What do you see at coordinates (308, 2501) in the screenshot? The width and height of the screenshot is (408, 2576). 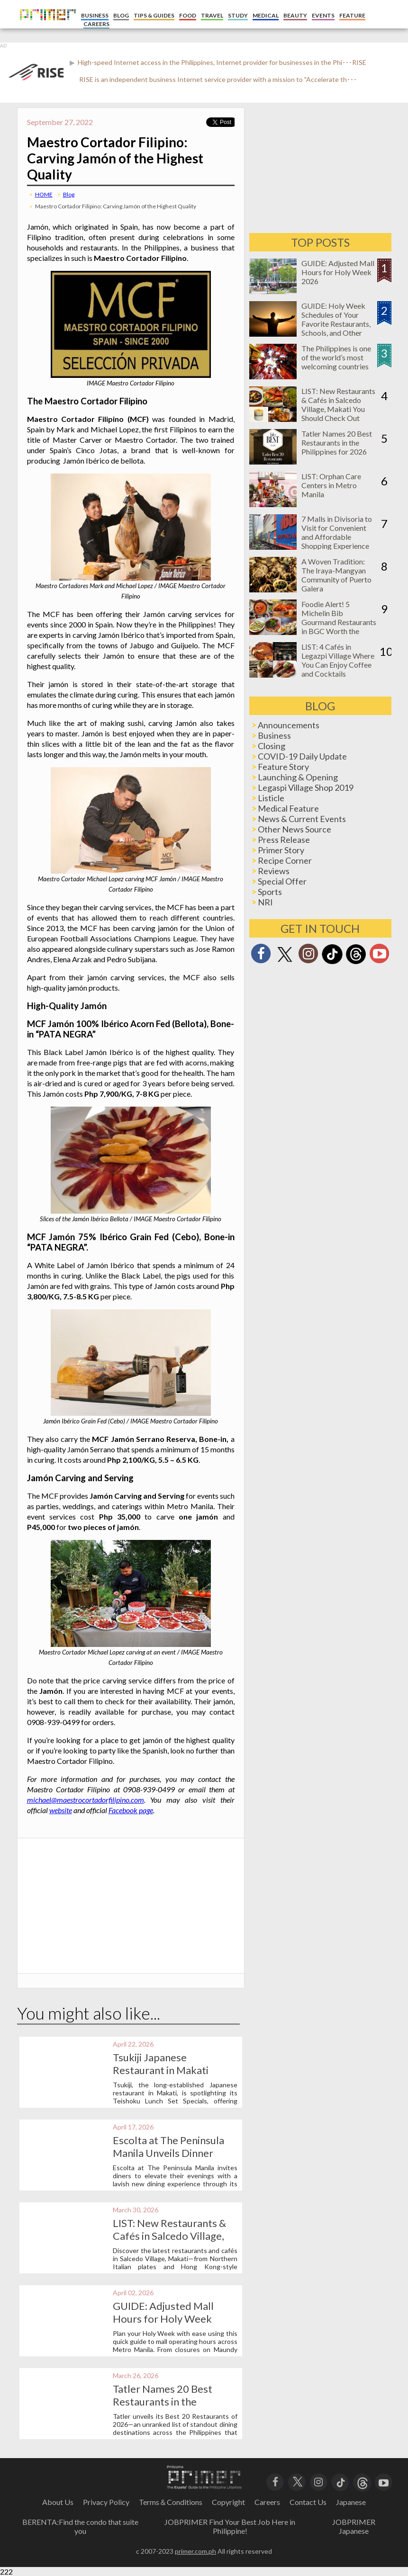 I see `Contact Us` at bounding box center [308, 2501].